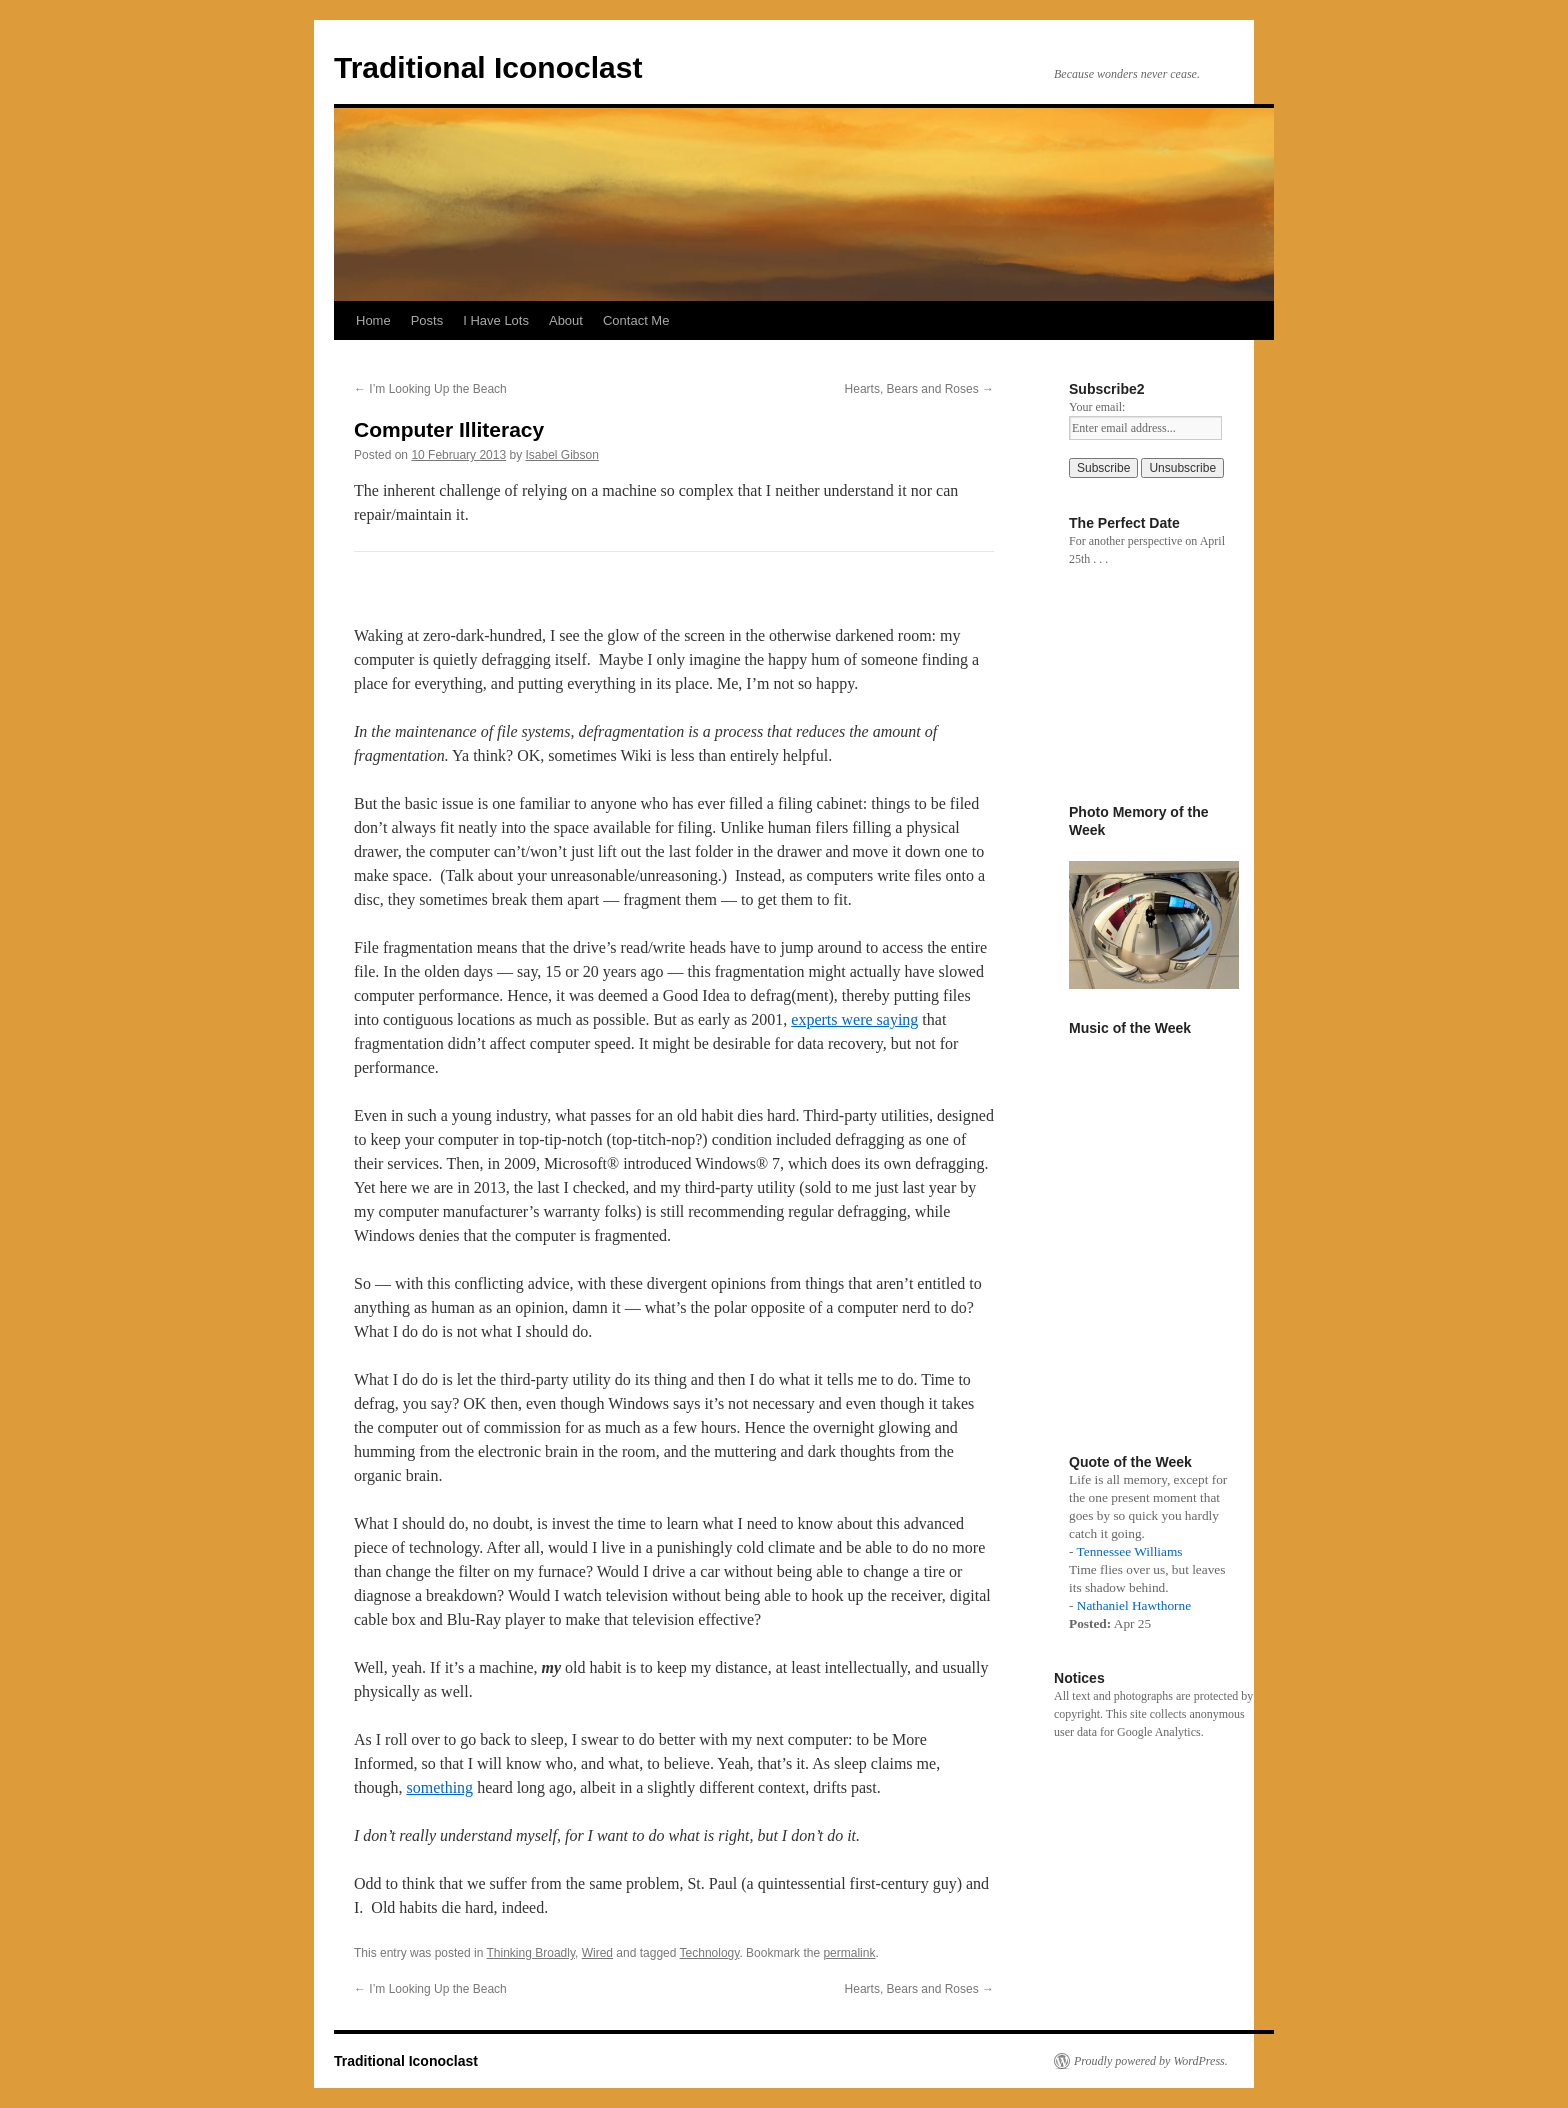 The image size is (1568, 2108). Describe the element at coordinates (562, 455) in the screenshot. I see `Isabel Gibson` at that location.